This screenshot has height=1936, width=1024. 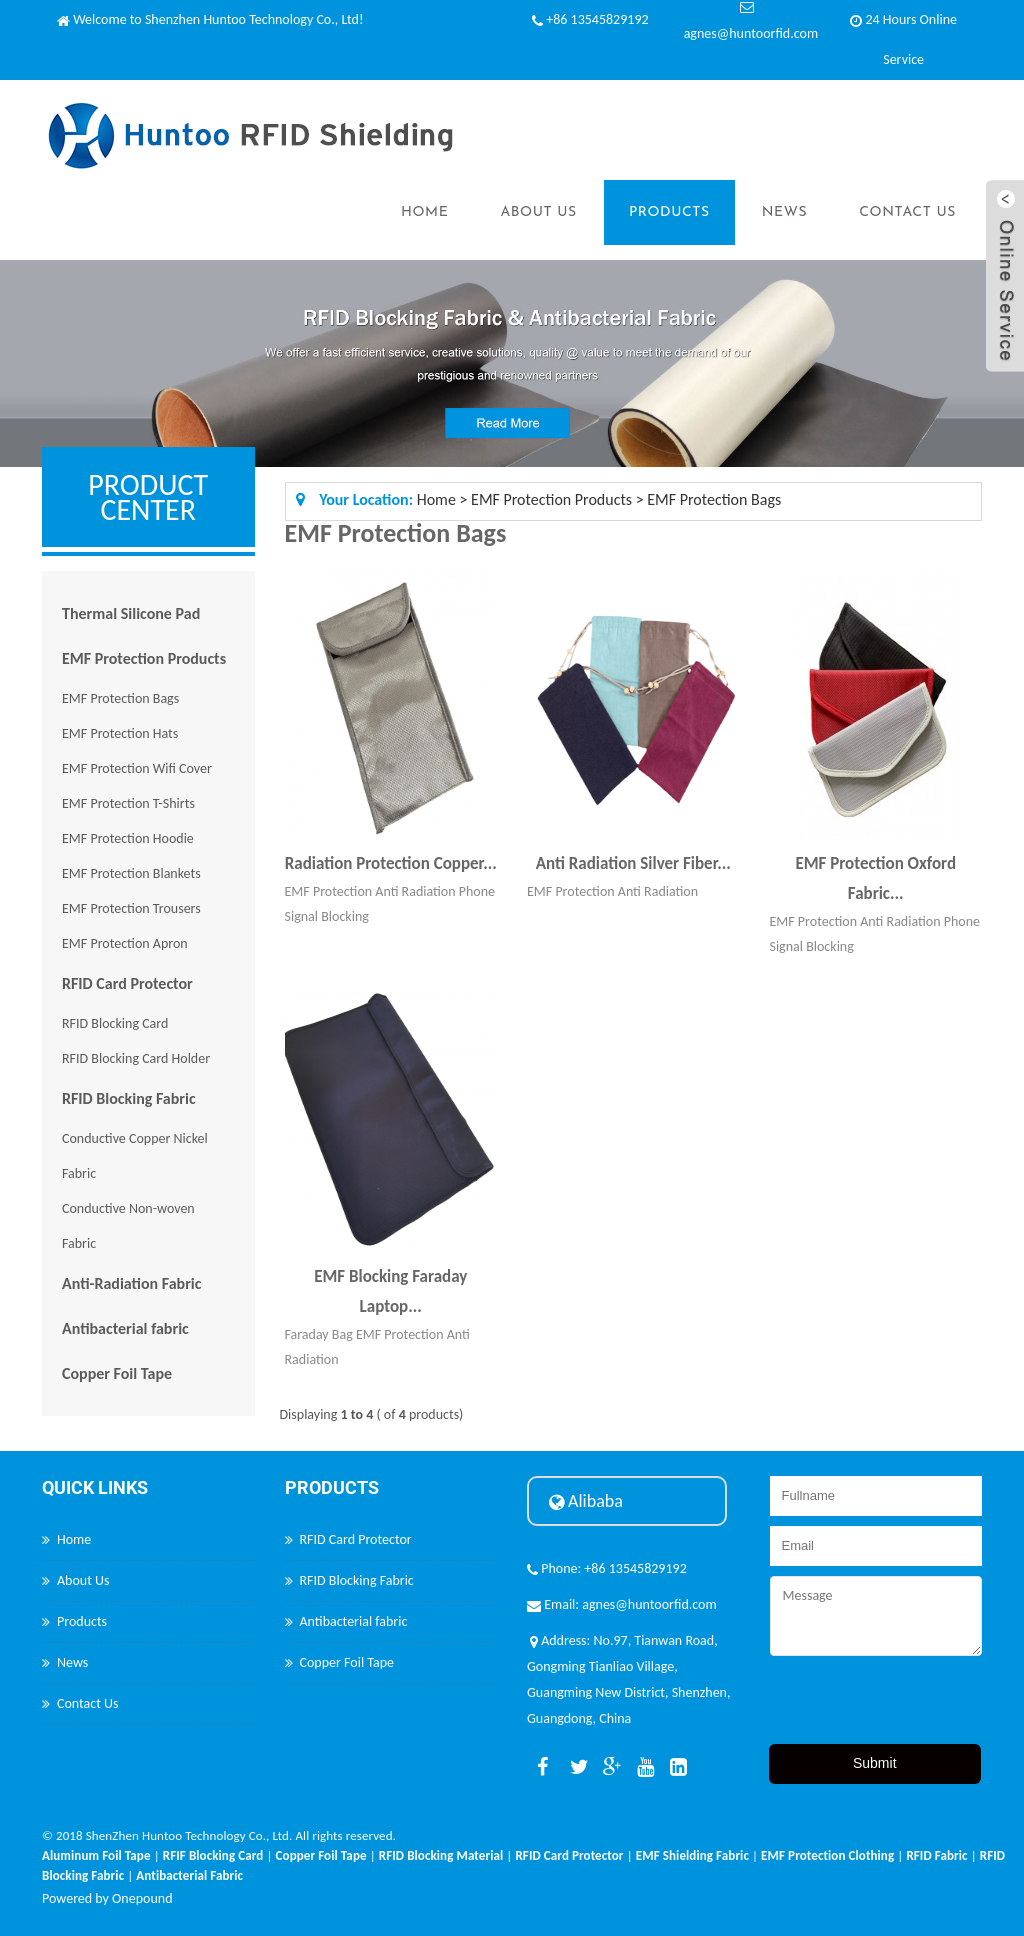 I want to click on Home, so click(x=424, y=212).